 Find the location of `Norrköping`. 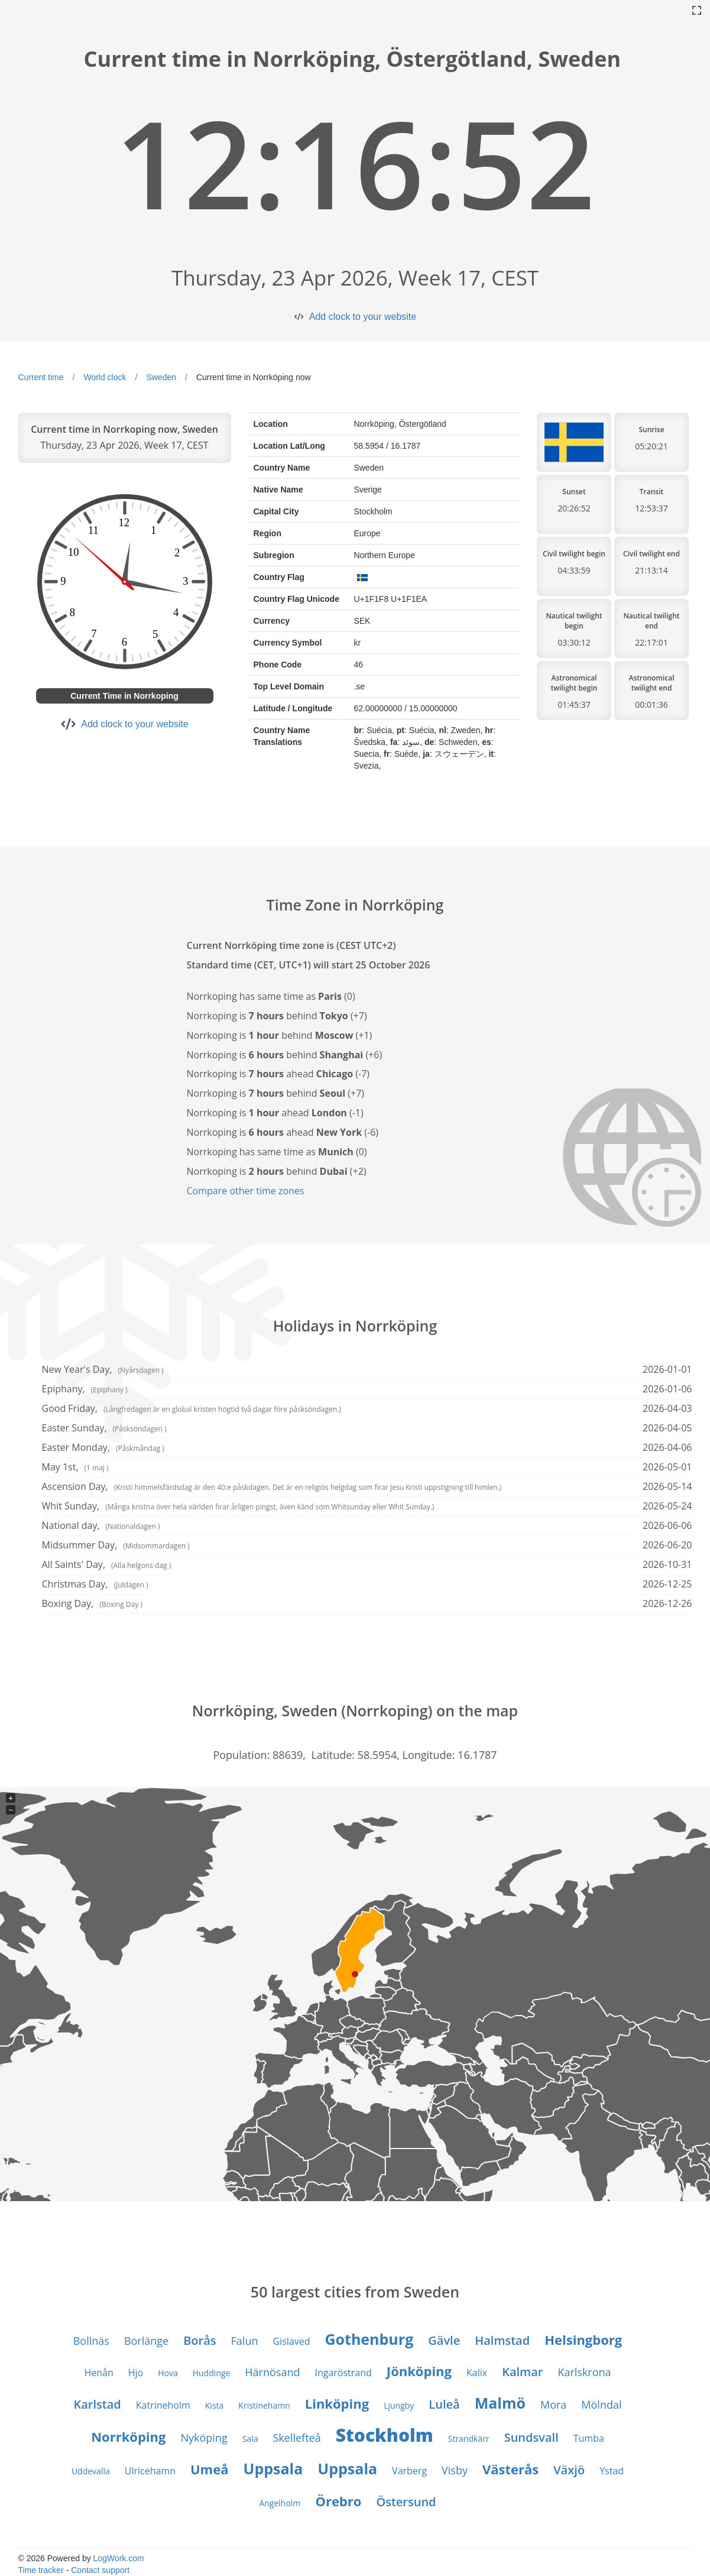

Norrköping is located at coordinates (128, 2436).